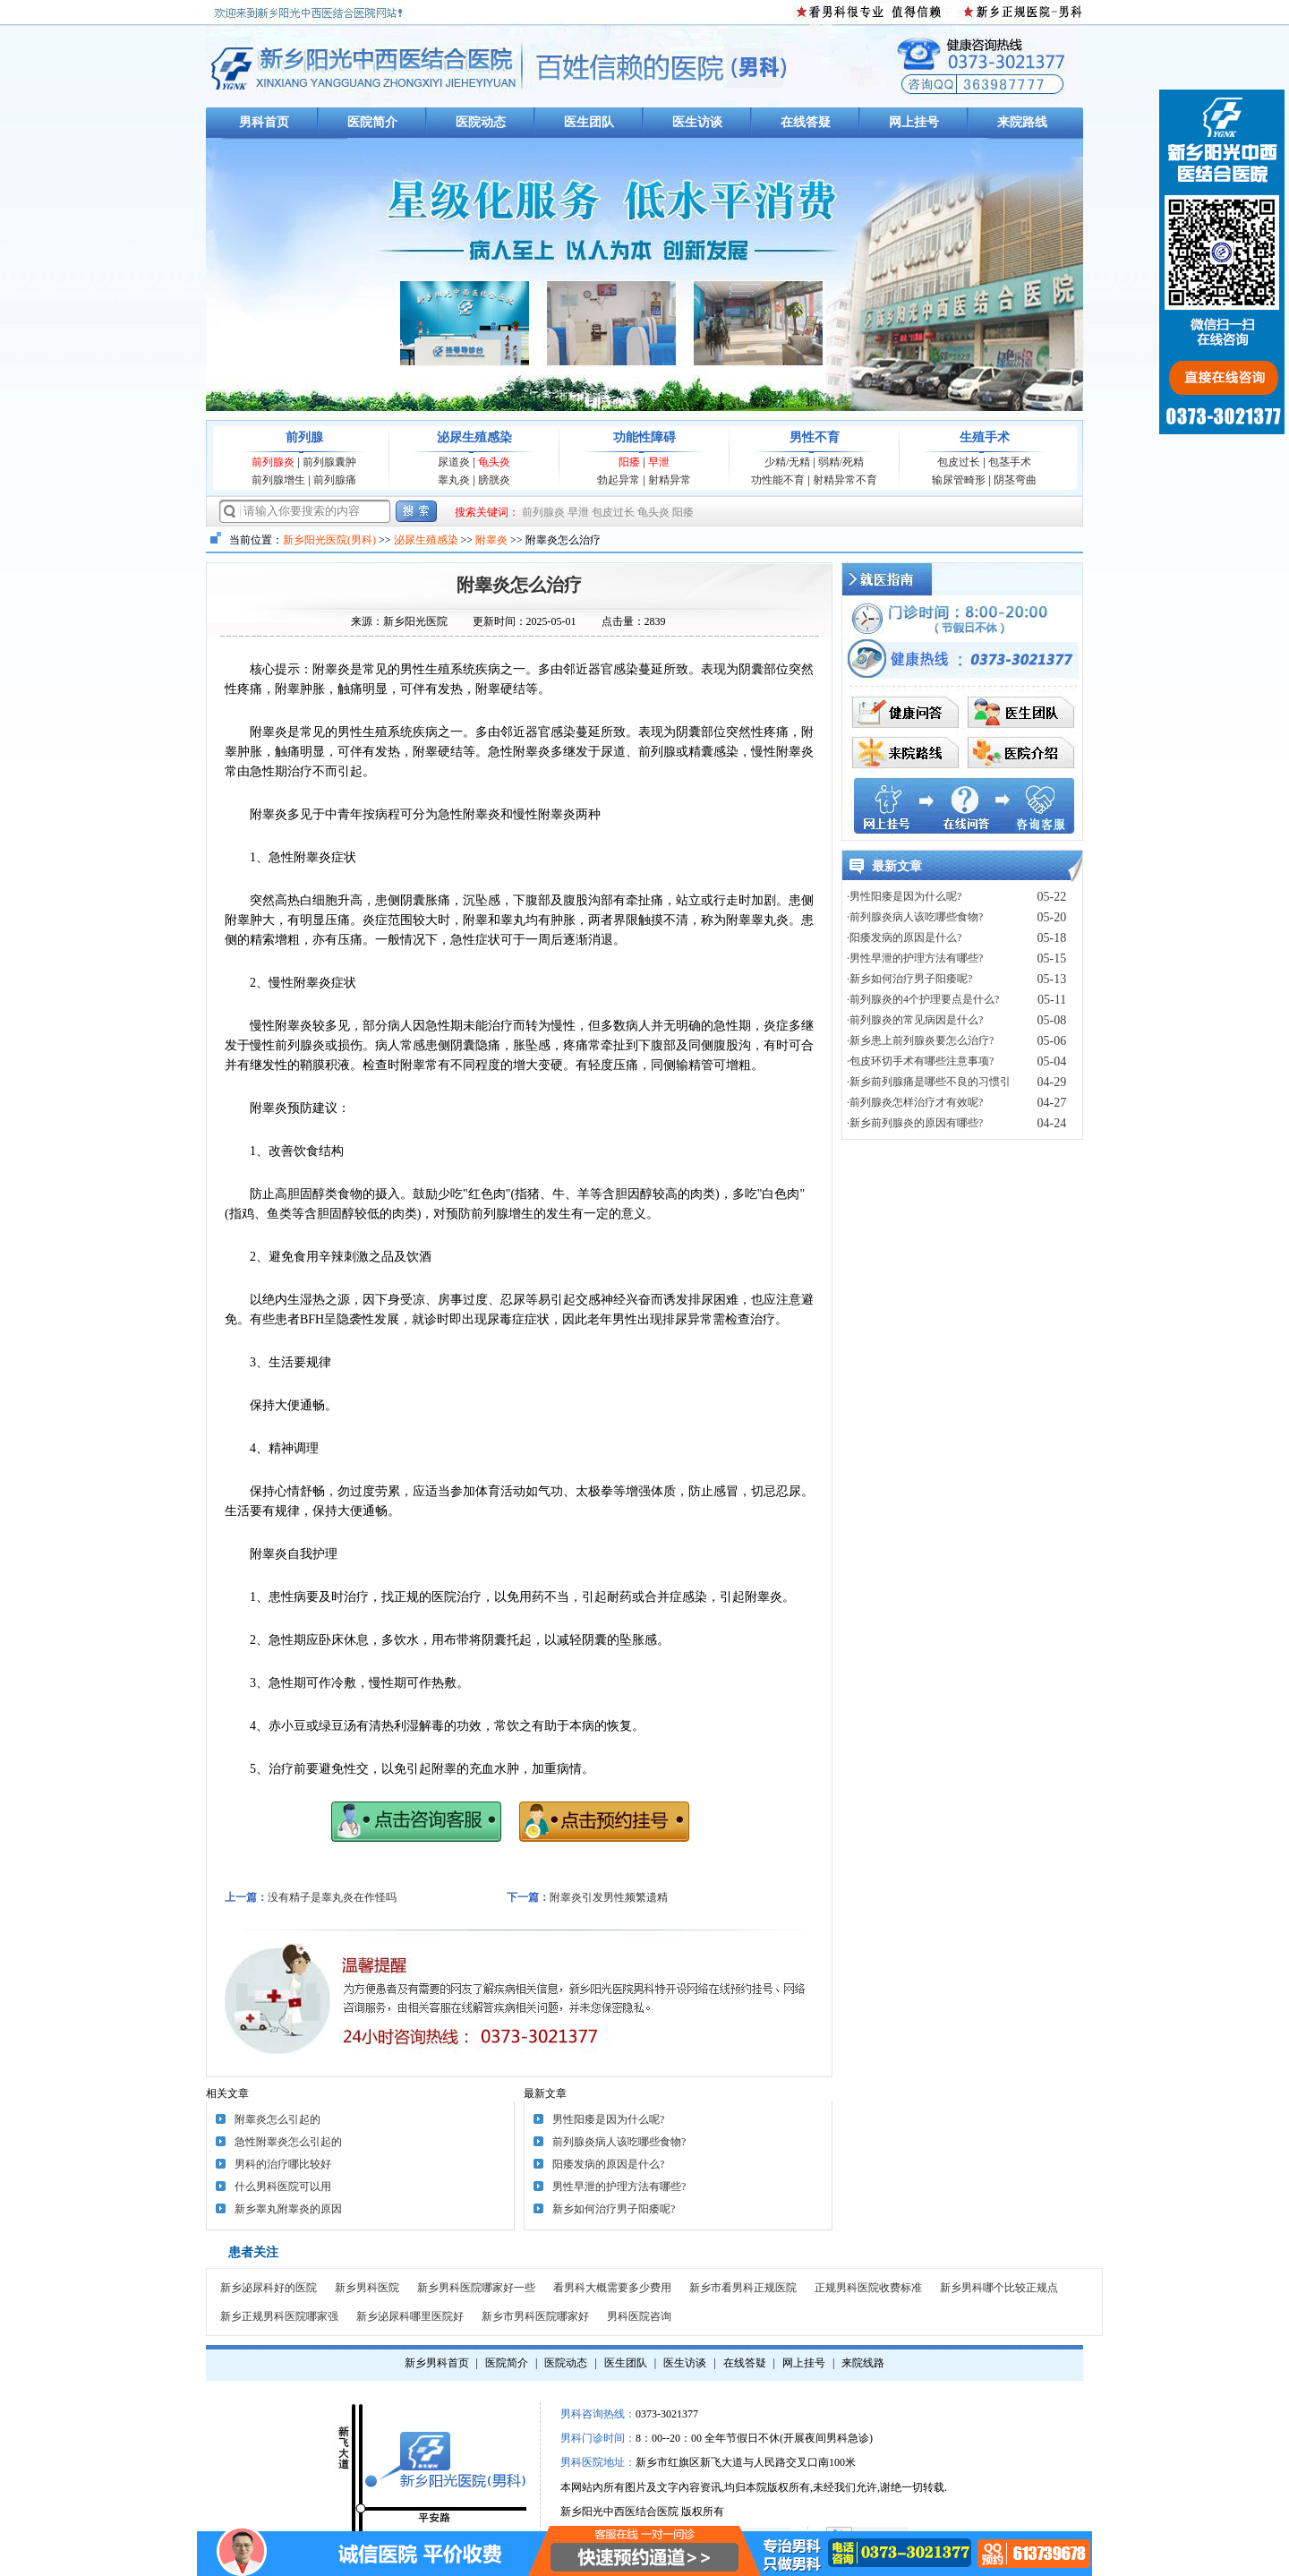 This screenshot has width=1289, height=2576. I want to click on ·男性早泄的护理方法有哪些?, so click(915, 958).